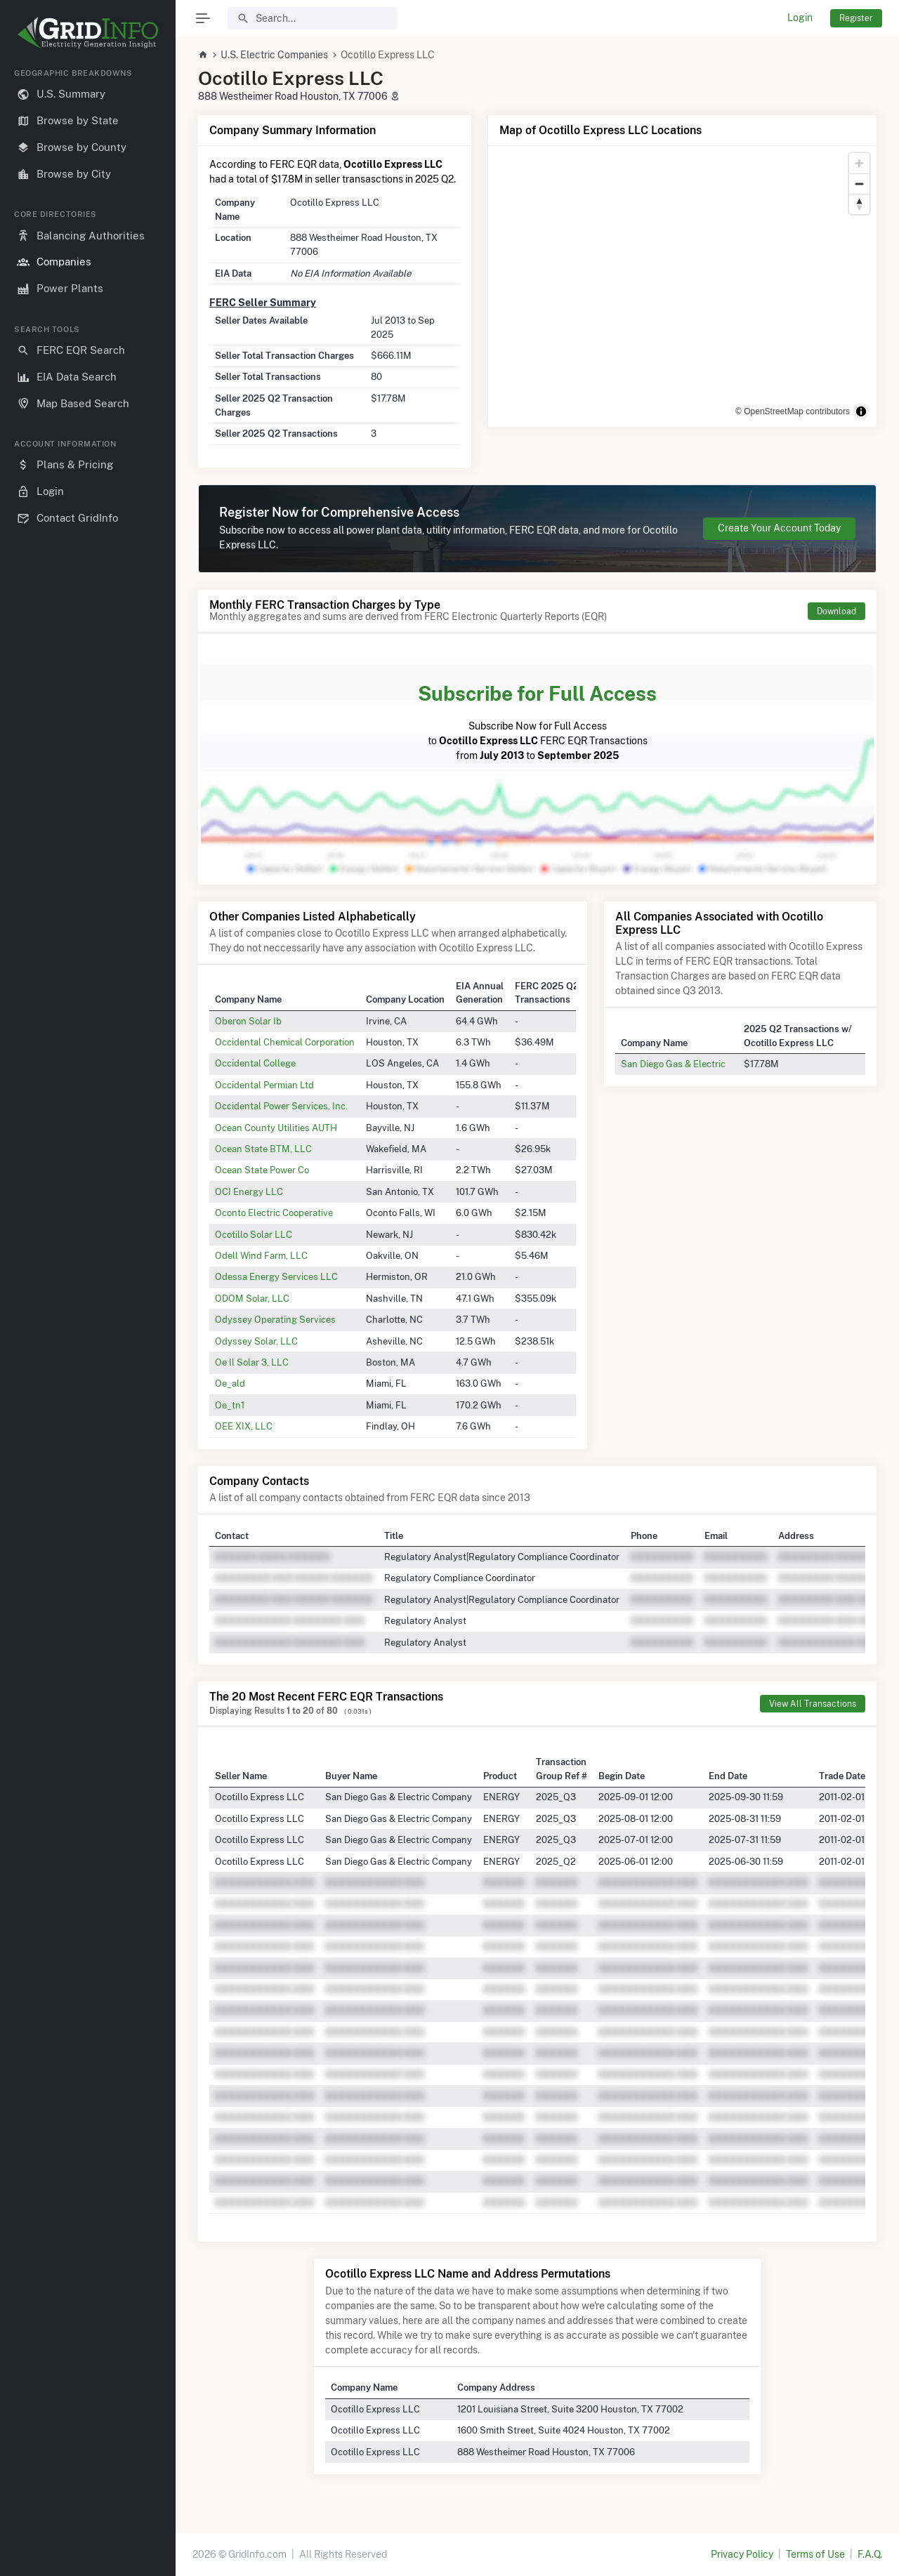 The image size is (899, 2576). What do you see at coordinates (537, 720) in the screenshot?
I see `Subscribe Now for Full Access to FERC EQR Transactions from to` at bounding box center [537, 720].